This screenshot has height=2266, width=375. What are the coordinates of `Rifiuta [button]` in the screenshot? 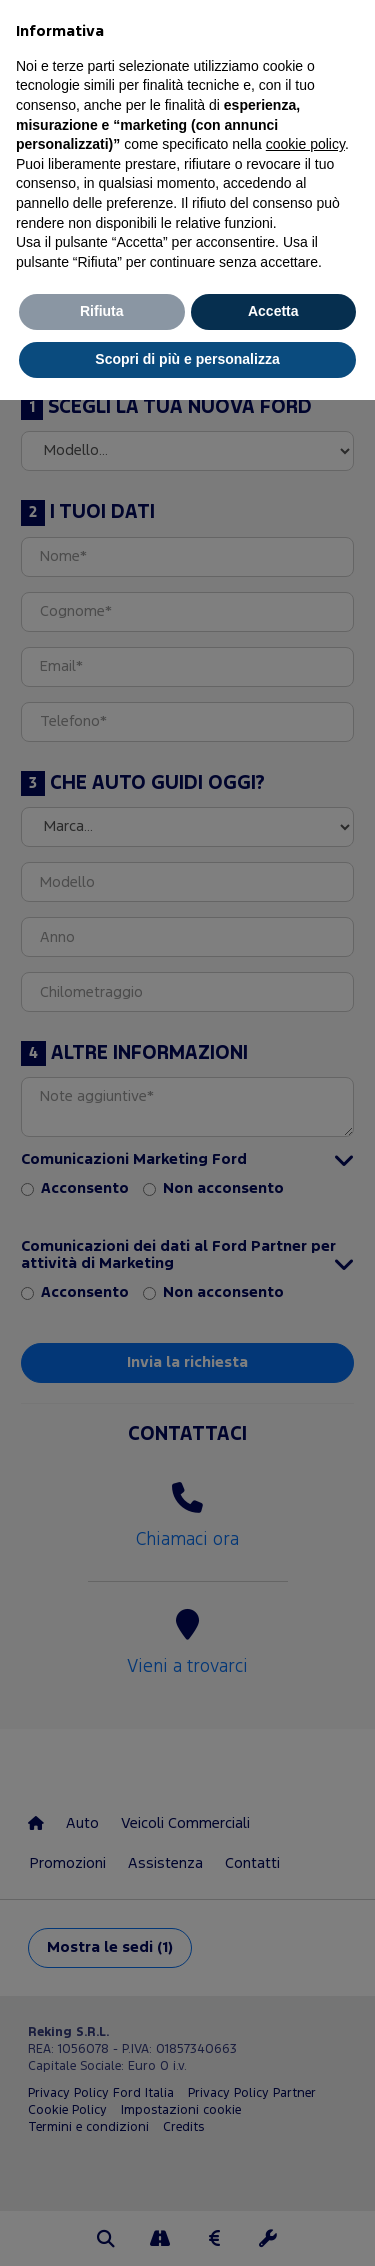 It's located at (102, 311).